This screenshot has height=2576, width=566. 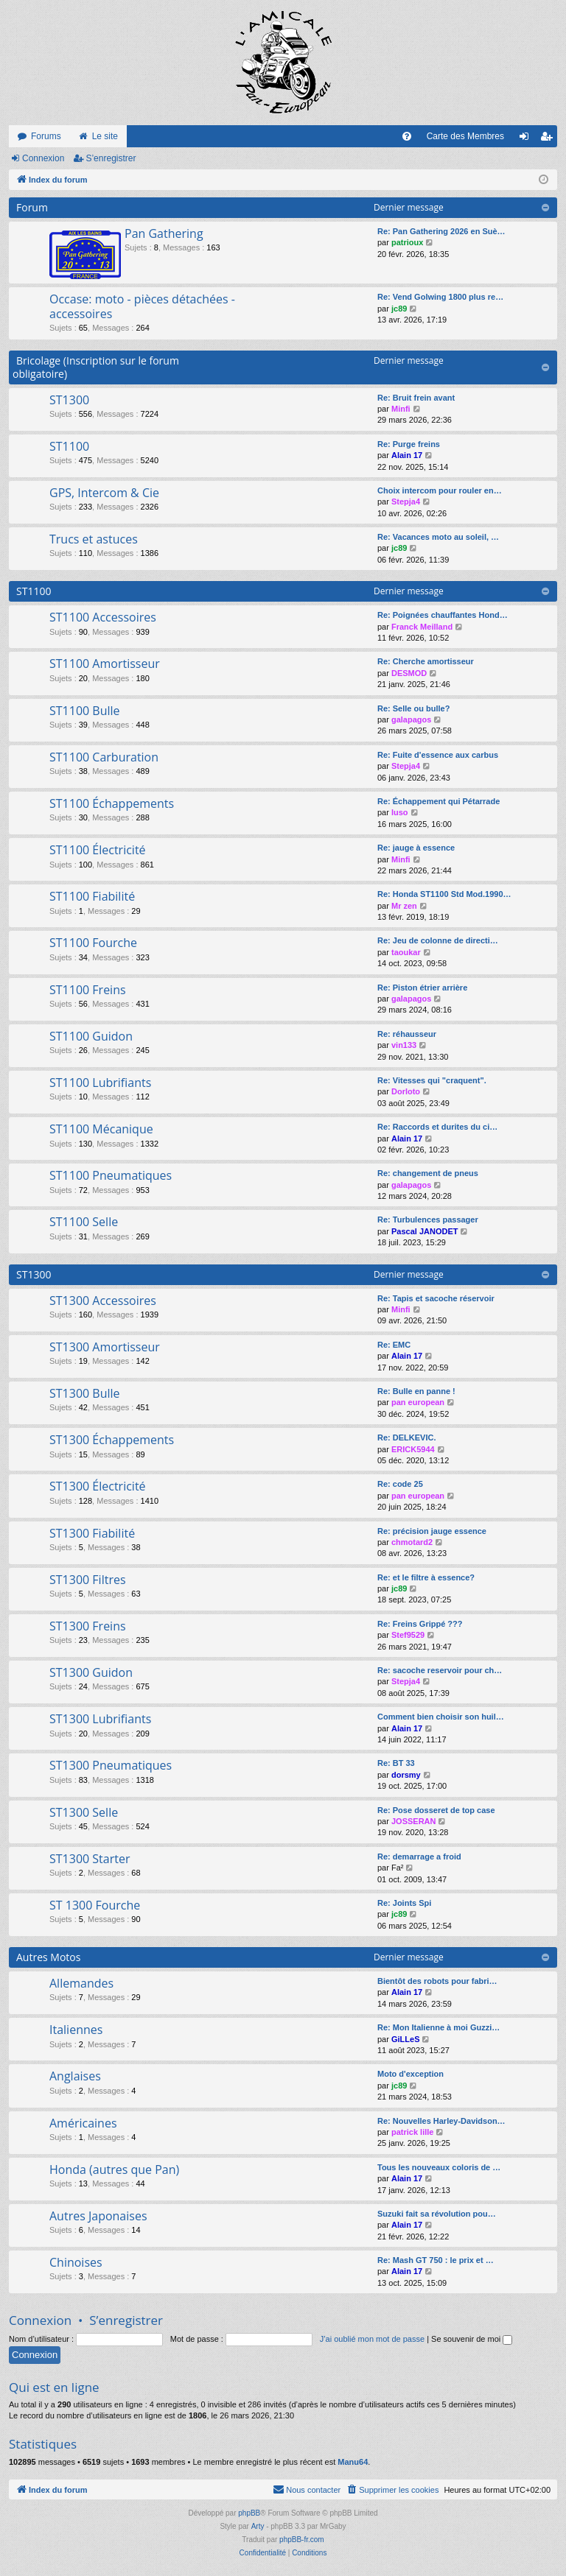 What do you see at coordinates (420, 1623) in the screenshot?
I see `Re: Freins Grippé ???` at bounding box center [420, 1623].